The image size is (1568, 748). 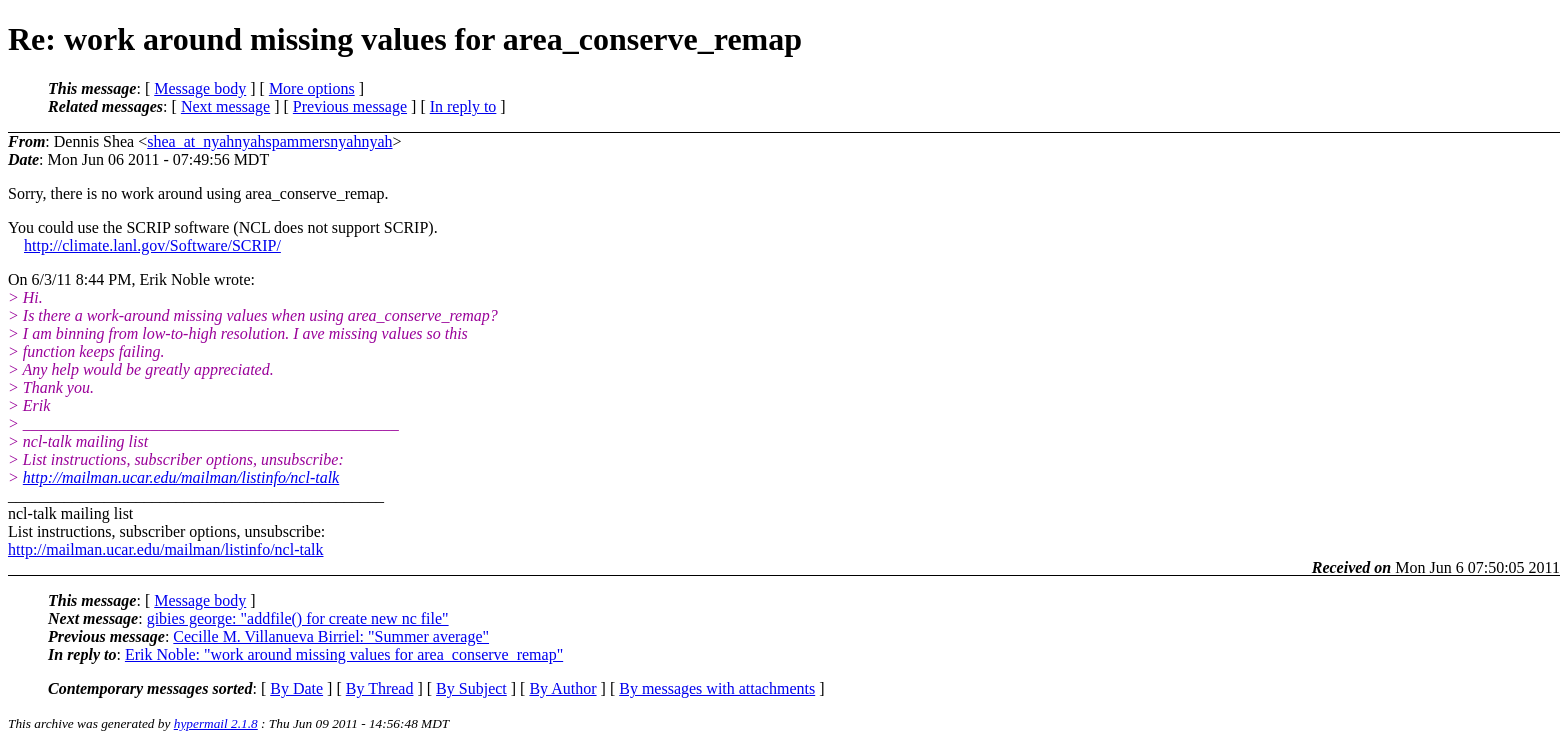 What do you see at coordinates (463, 106) in the screenshot?
I see `In reply to` at bounding box center [463, 106].